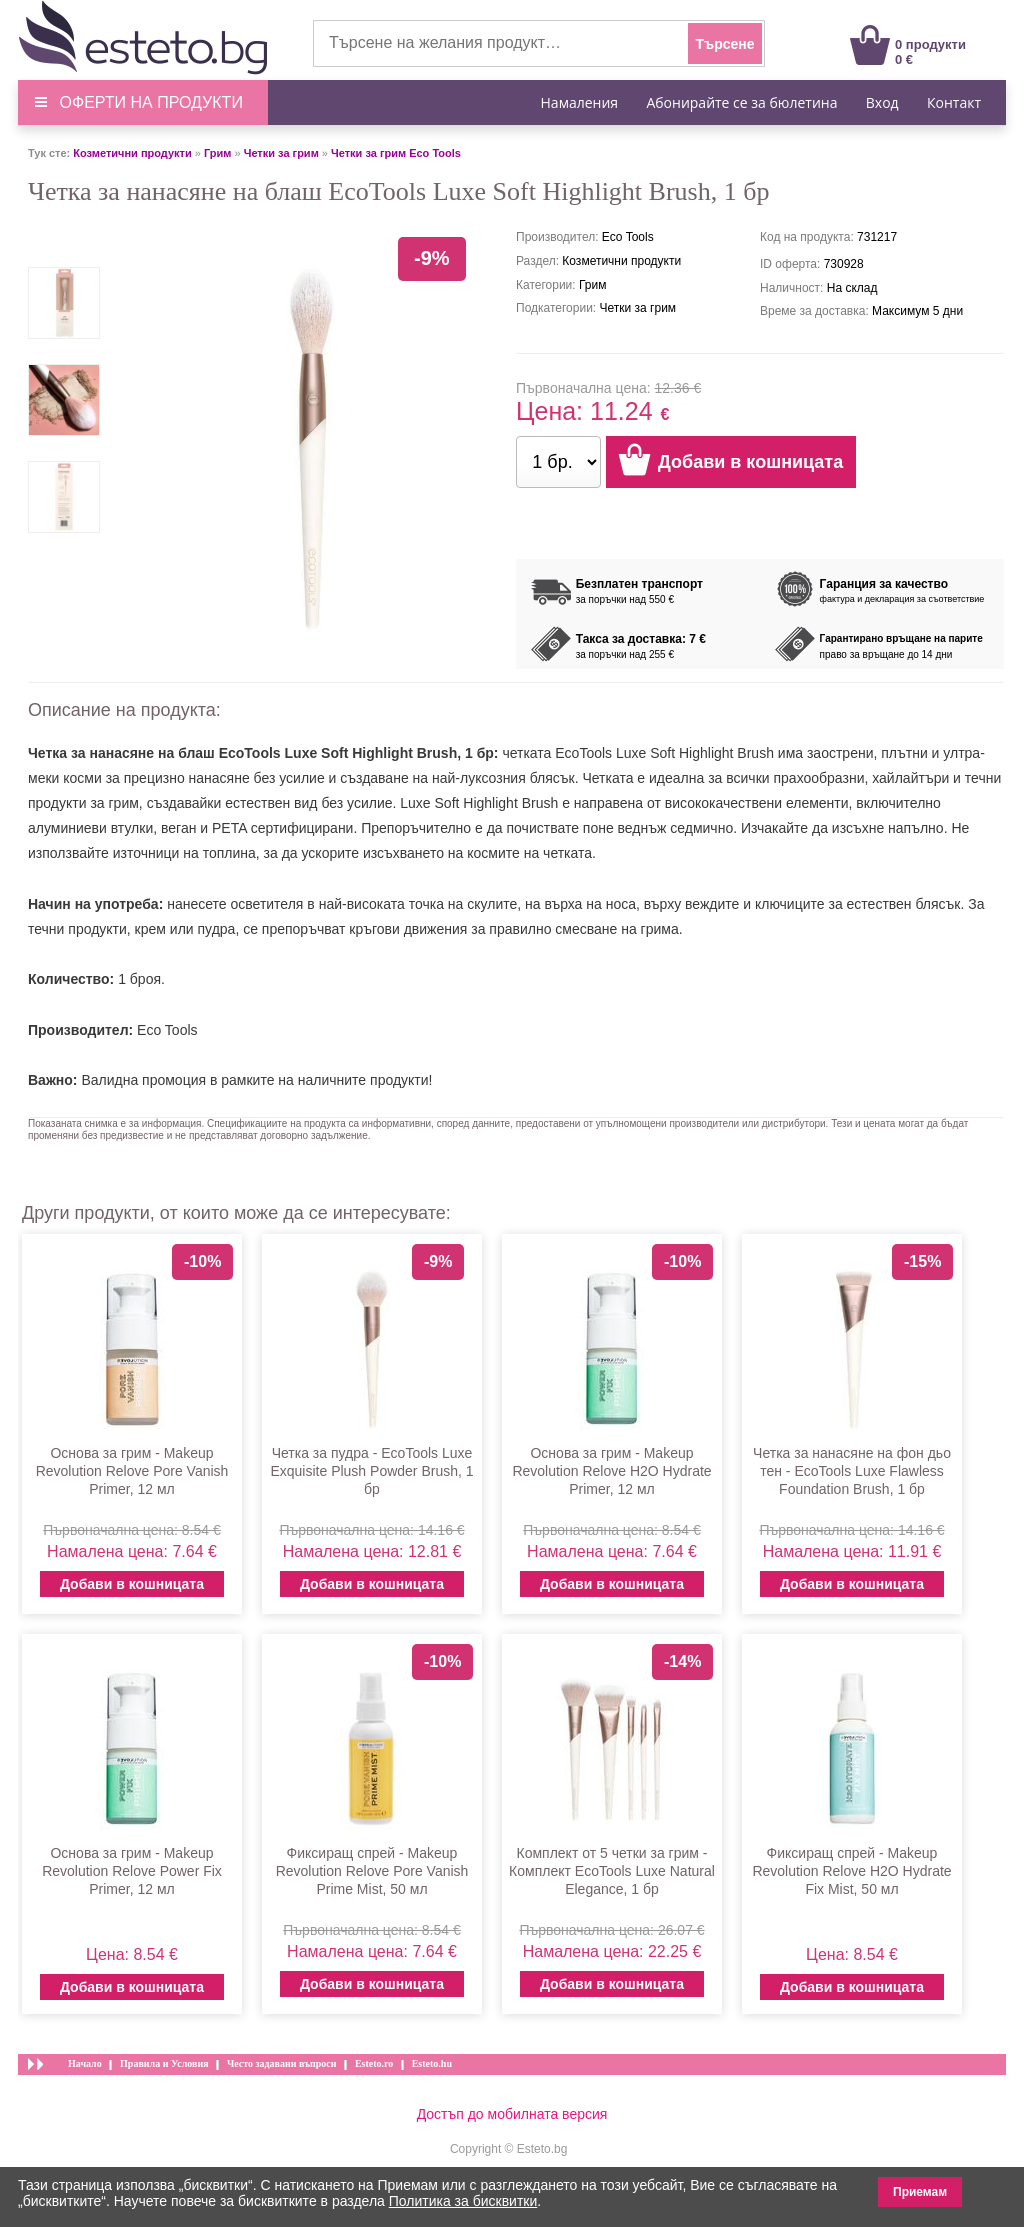 The image size is (1024, 2227). I want to click on Приемам, so click(920, 2192).